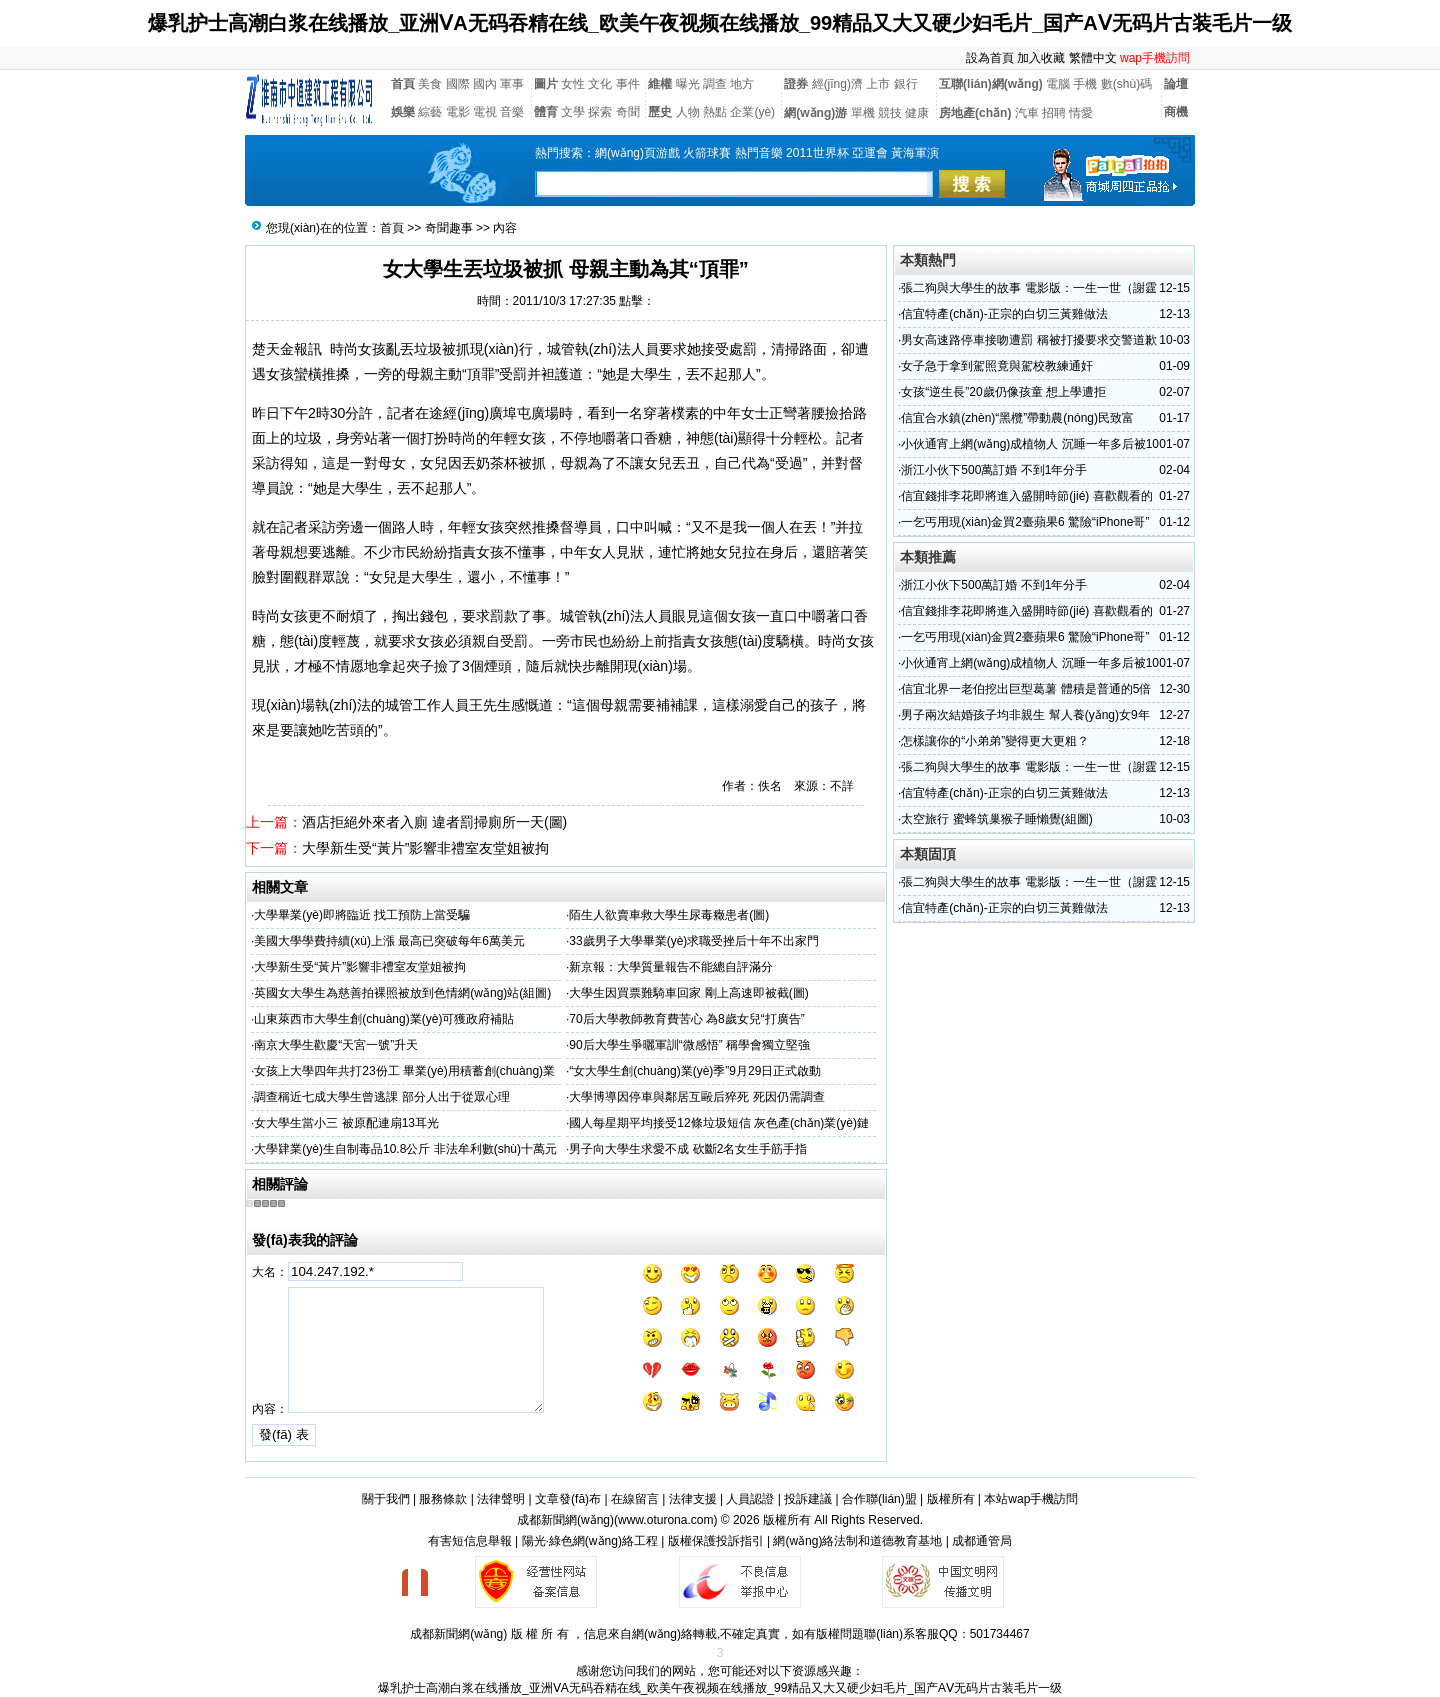 The image size is (1440, 1697). I want to click on 繁體中文, so click(1093, 58).